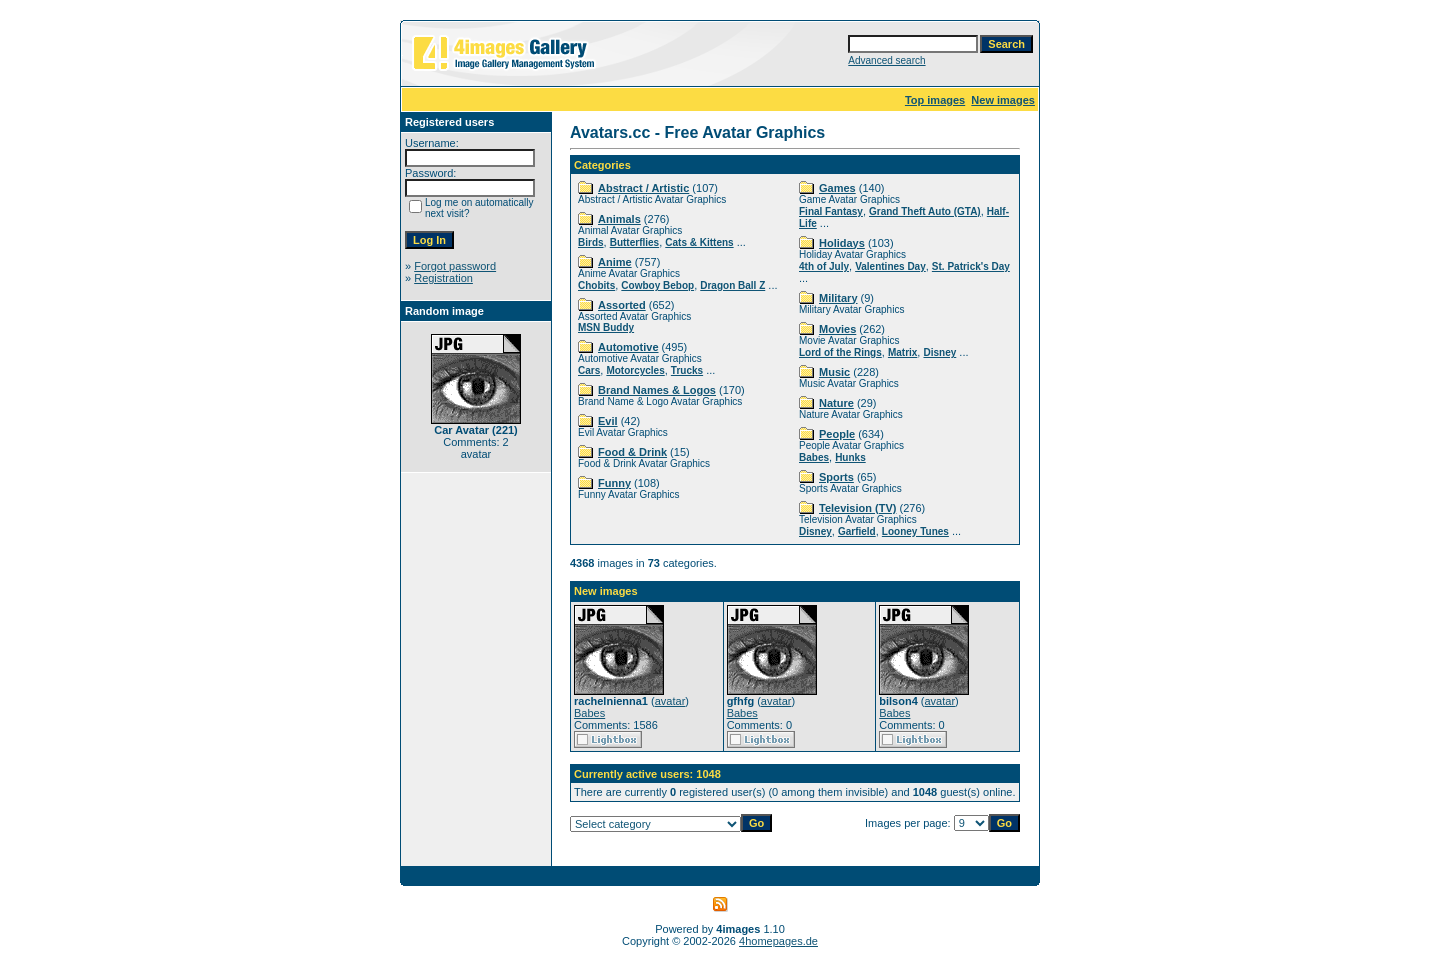 The width and height of the screenshot is (1440, 958). I want to click on Final Fantasy, so click(831, 211).